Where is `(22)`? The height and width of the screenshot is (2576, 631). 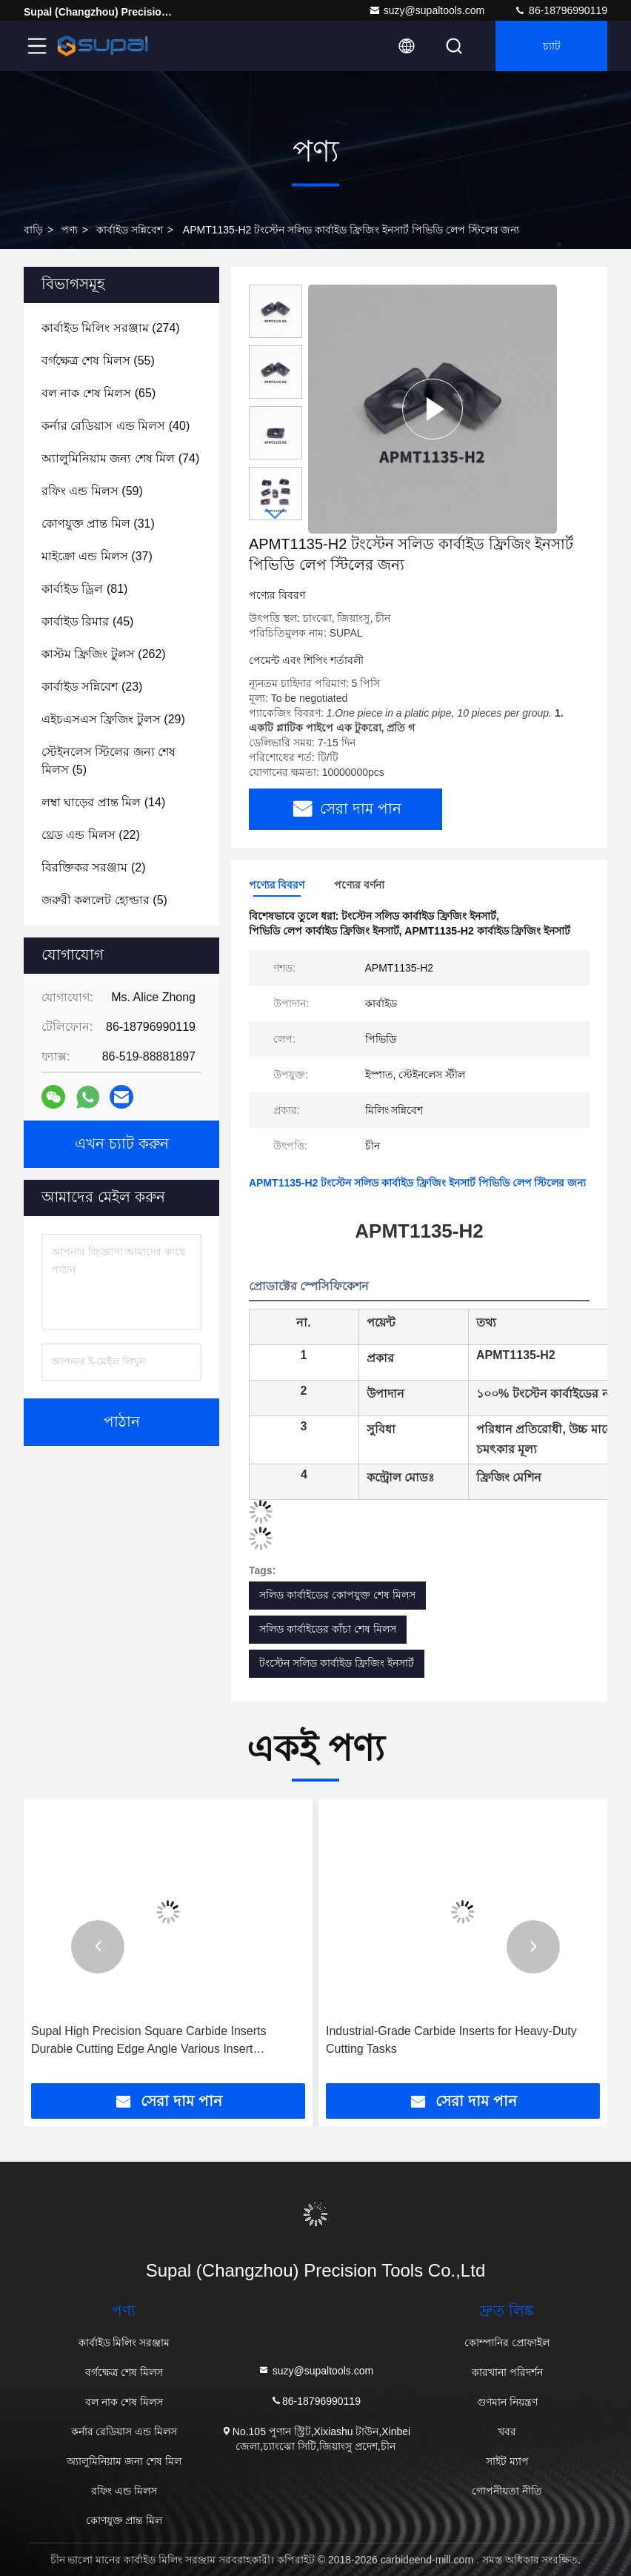 (22) is located at coordinates (90, 835).